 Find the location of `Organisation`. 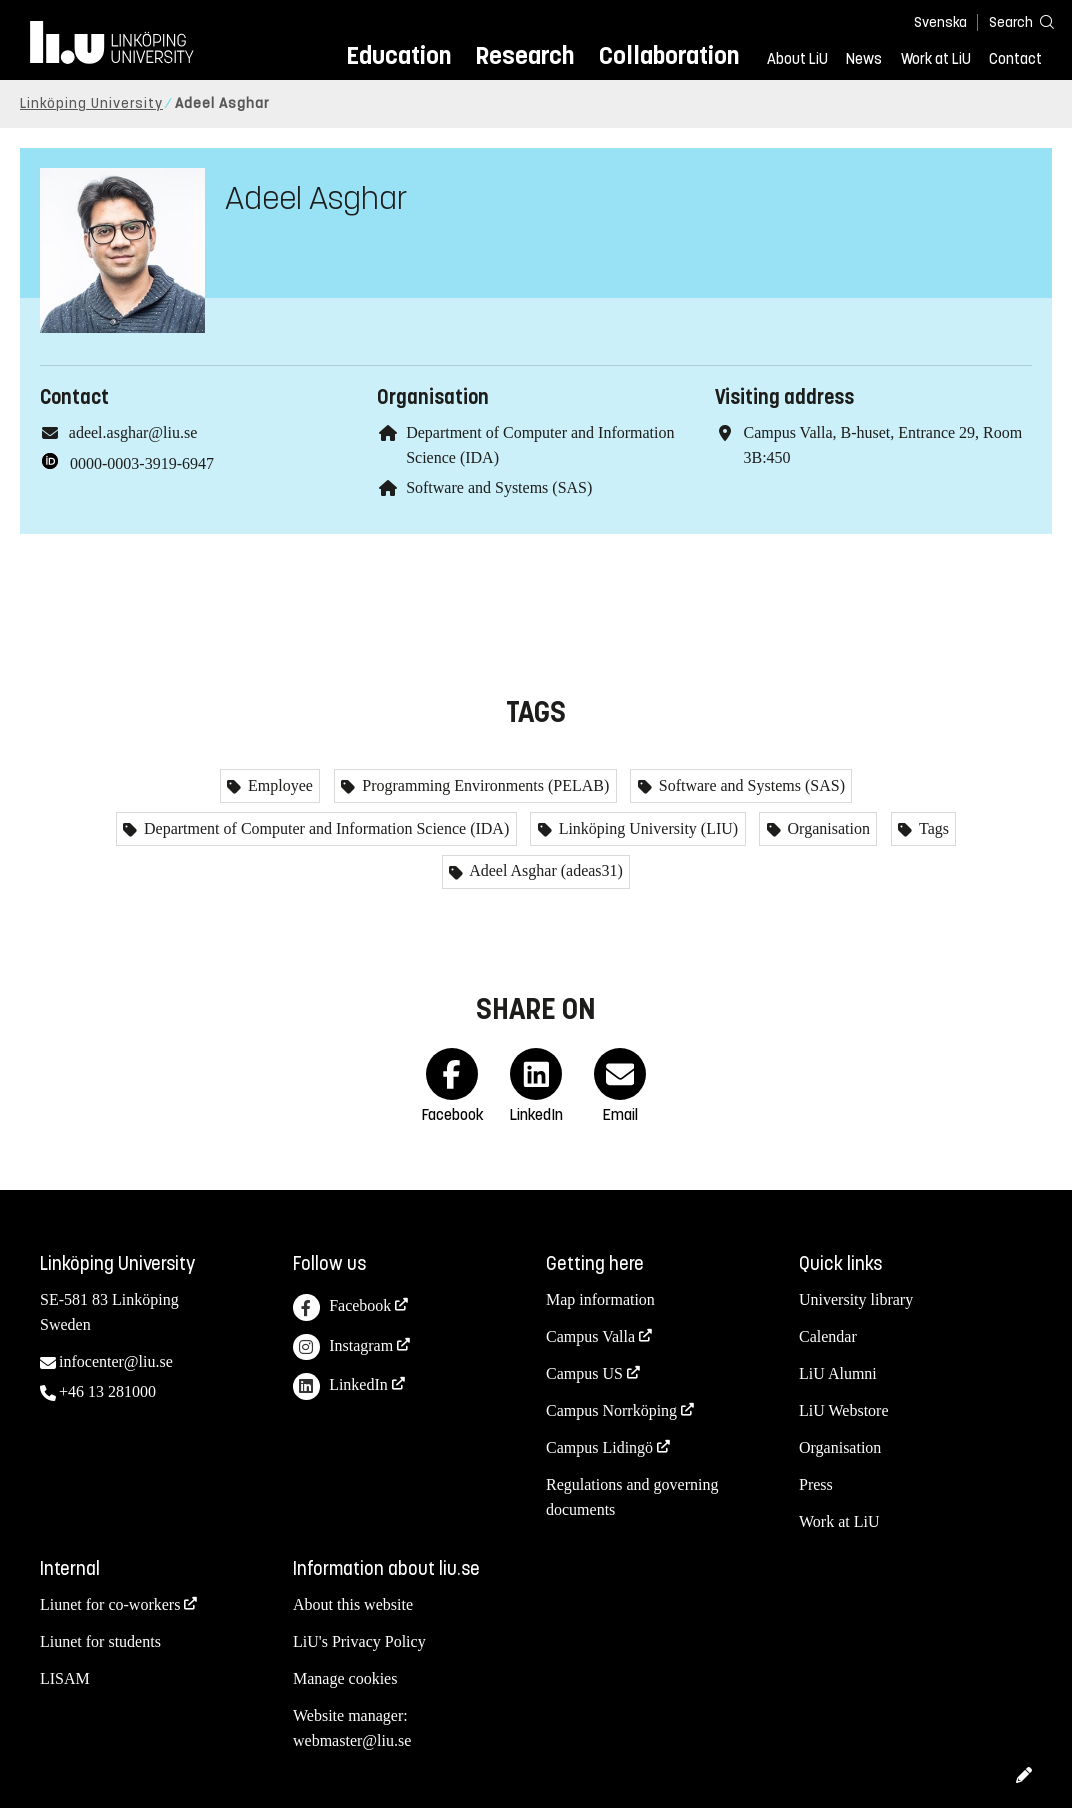

Organisation is located at coordinates (827, 828).